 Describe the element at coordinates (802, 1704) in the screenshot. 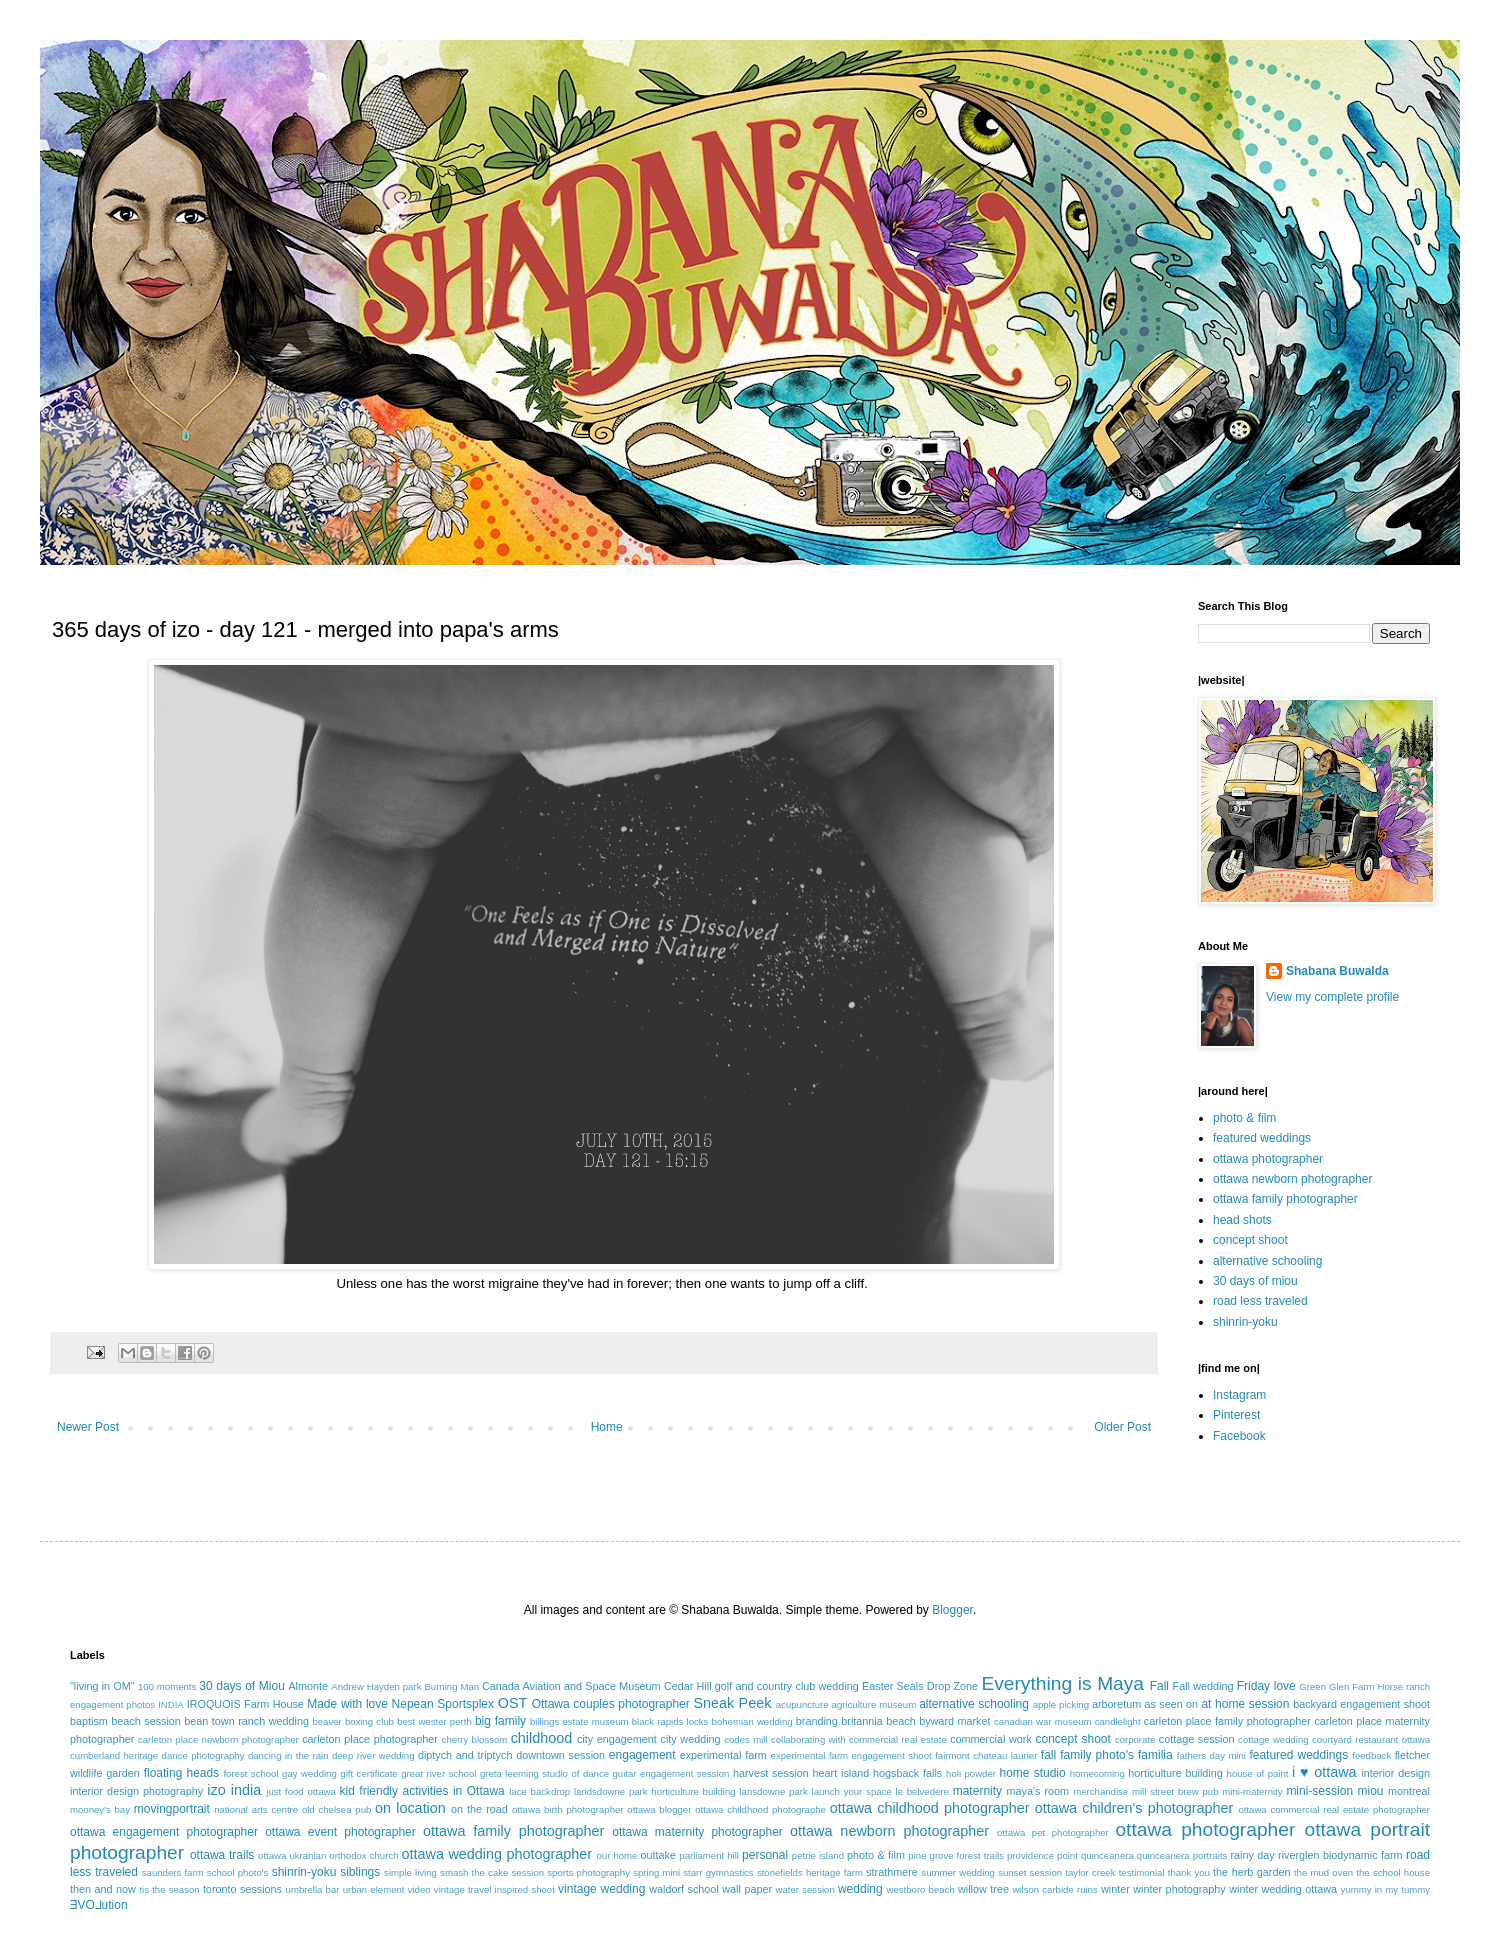

I see `acupuncture` at that location.